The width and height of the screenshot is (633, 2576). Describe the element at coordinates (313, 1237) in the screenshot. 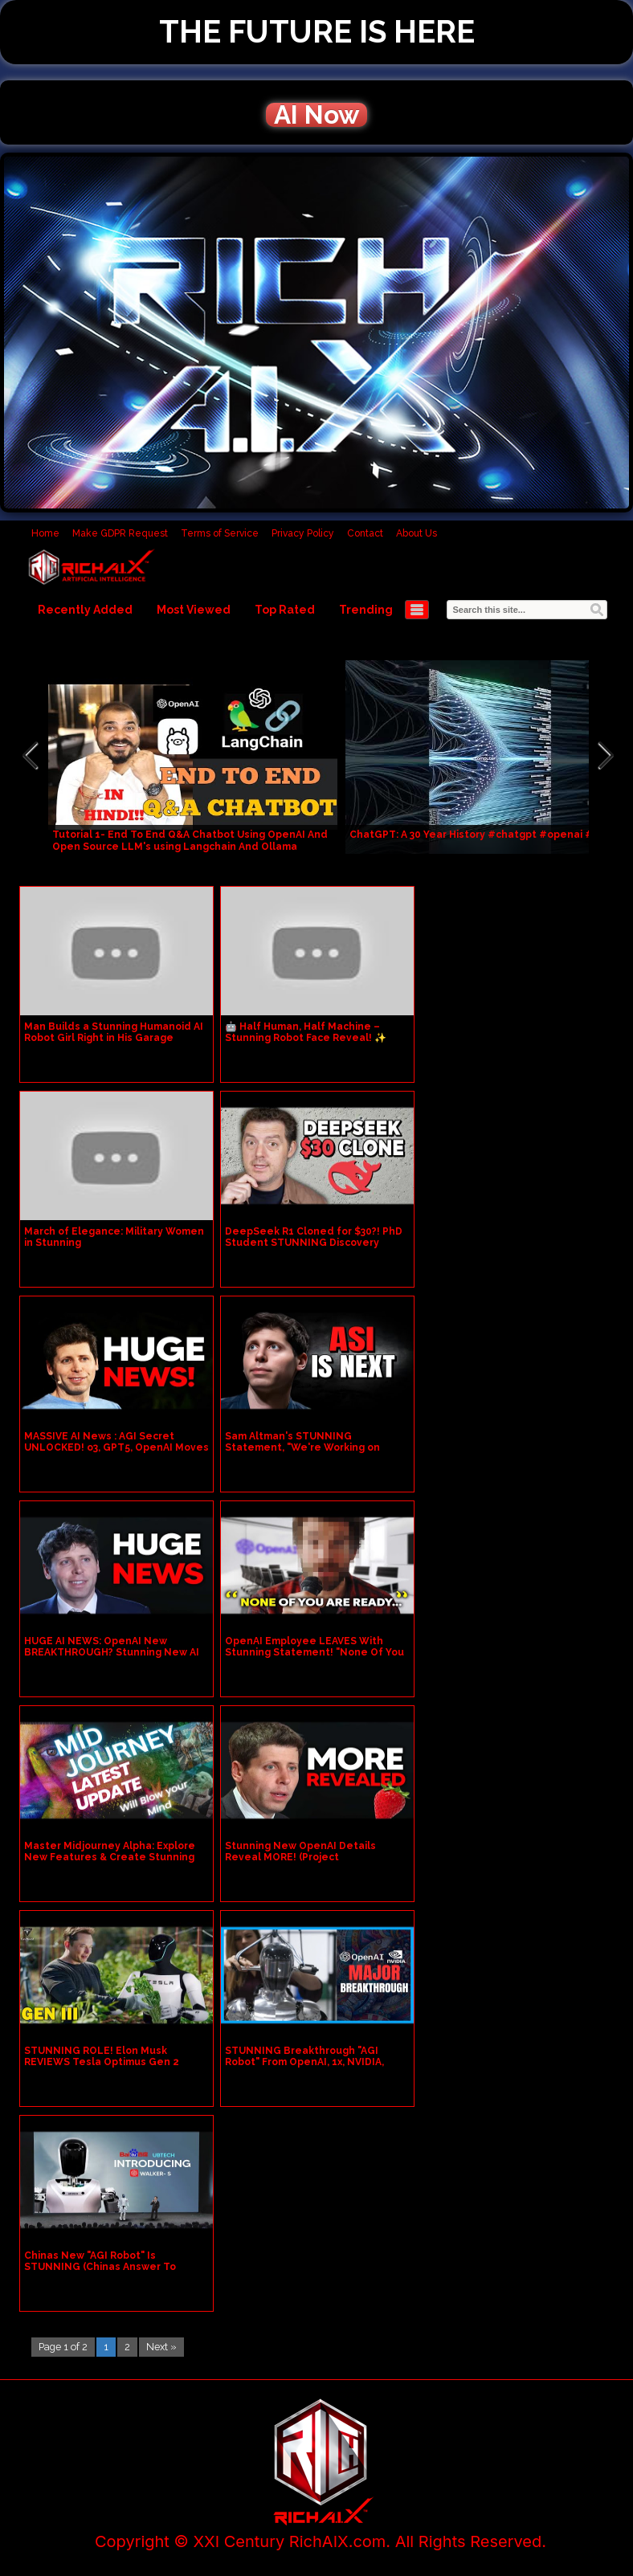

I see `DeepSeek R1 Cloned for $30?! PhD Student STUNNING Discovery` at that location.